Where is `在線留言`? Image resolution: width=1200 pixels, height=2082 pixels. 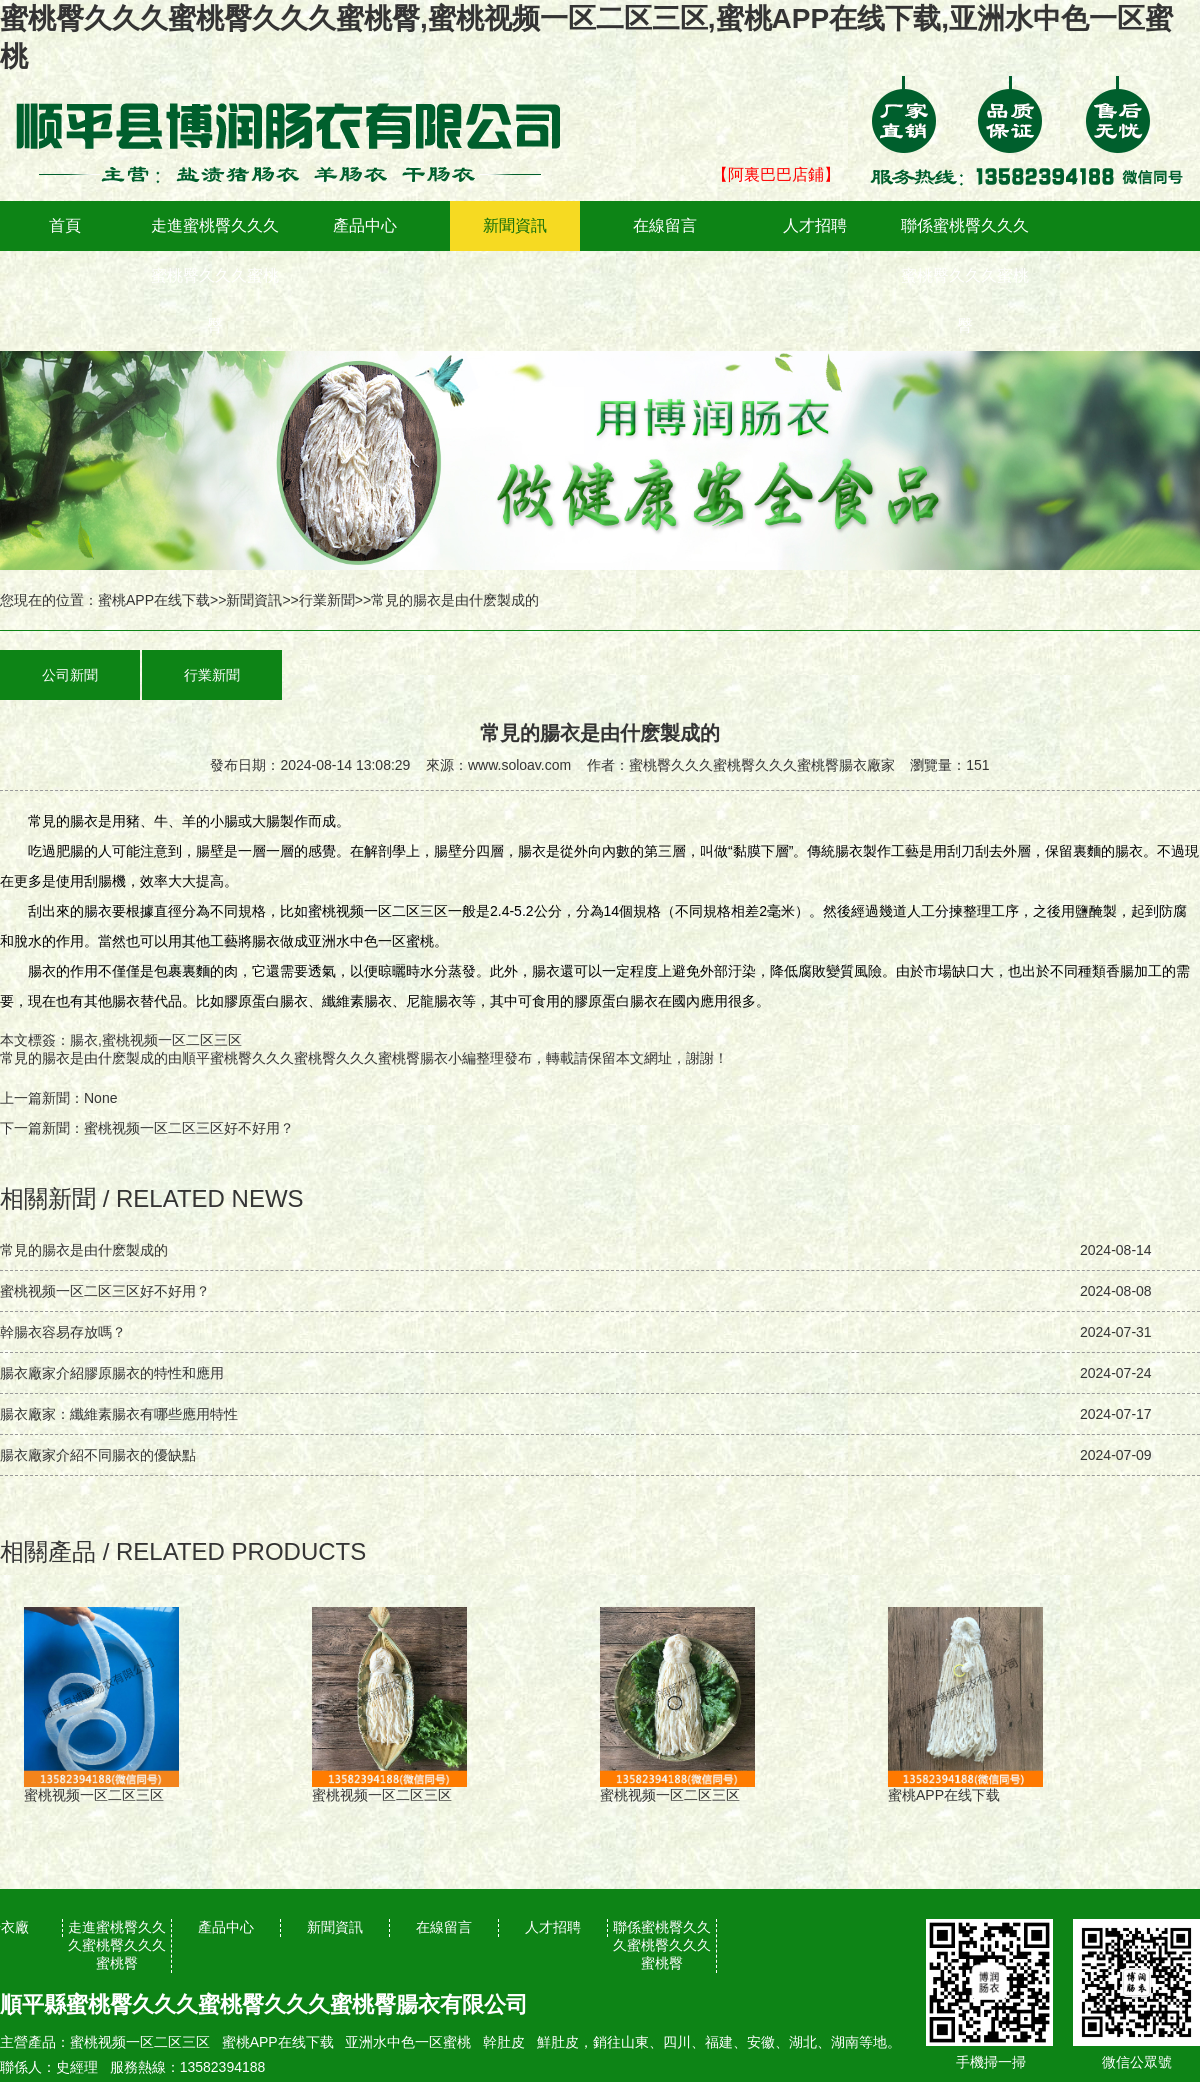 在線留言 is located at coordinates (665, 225).